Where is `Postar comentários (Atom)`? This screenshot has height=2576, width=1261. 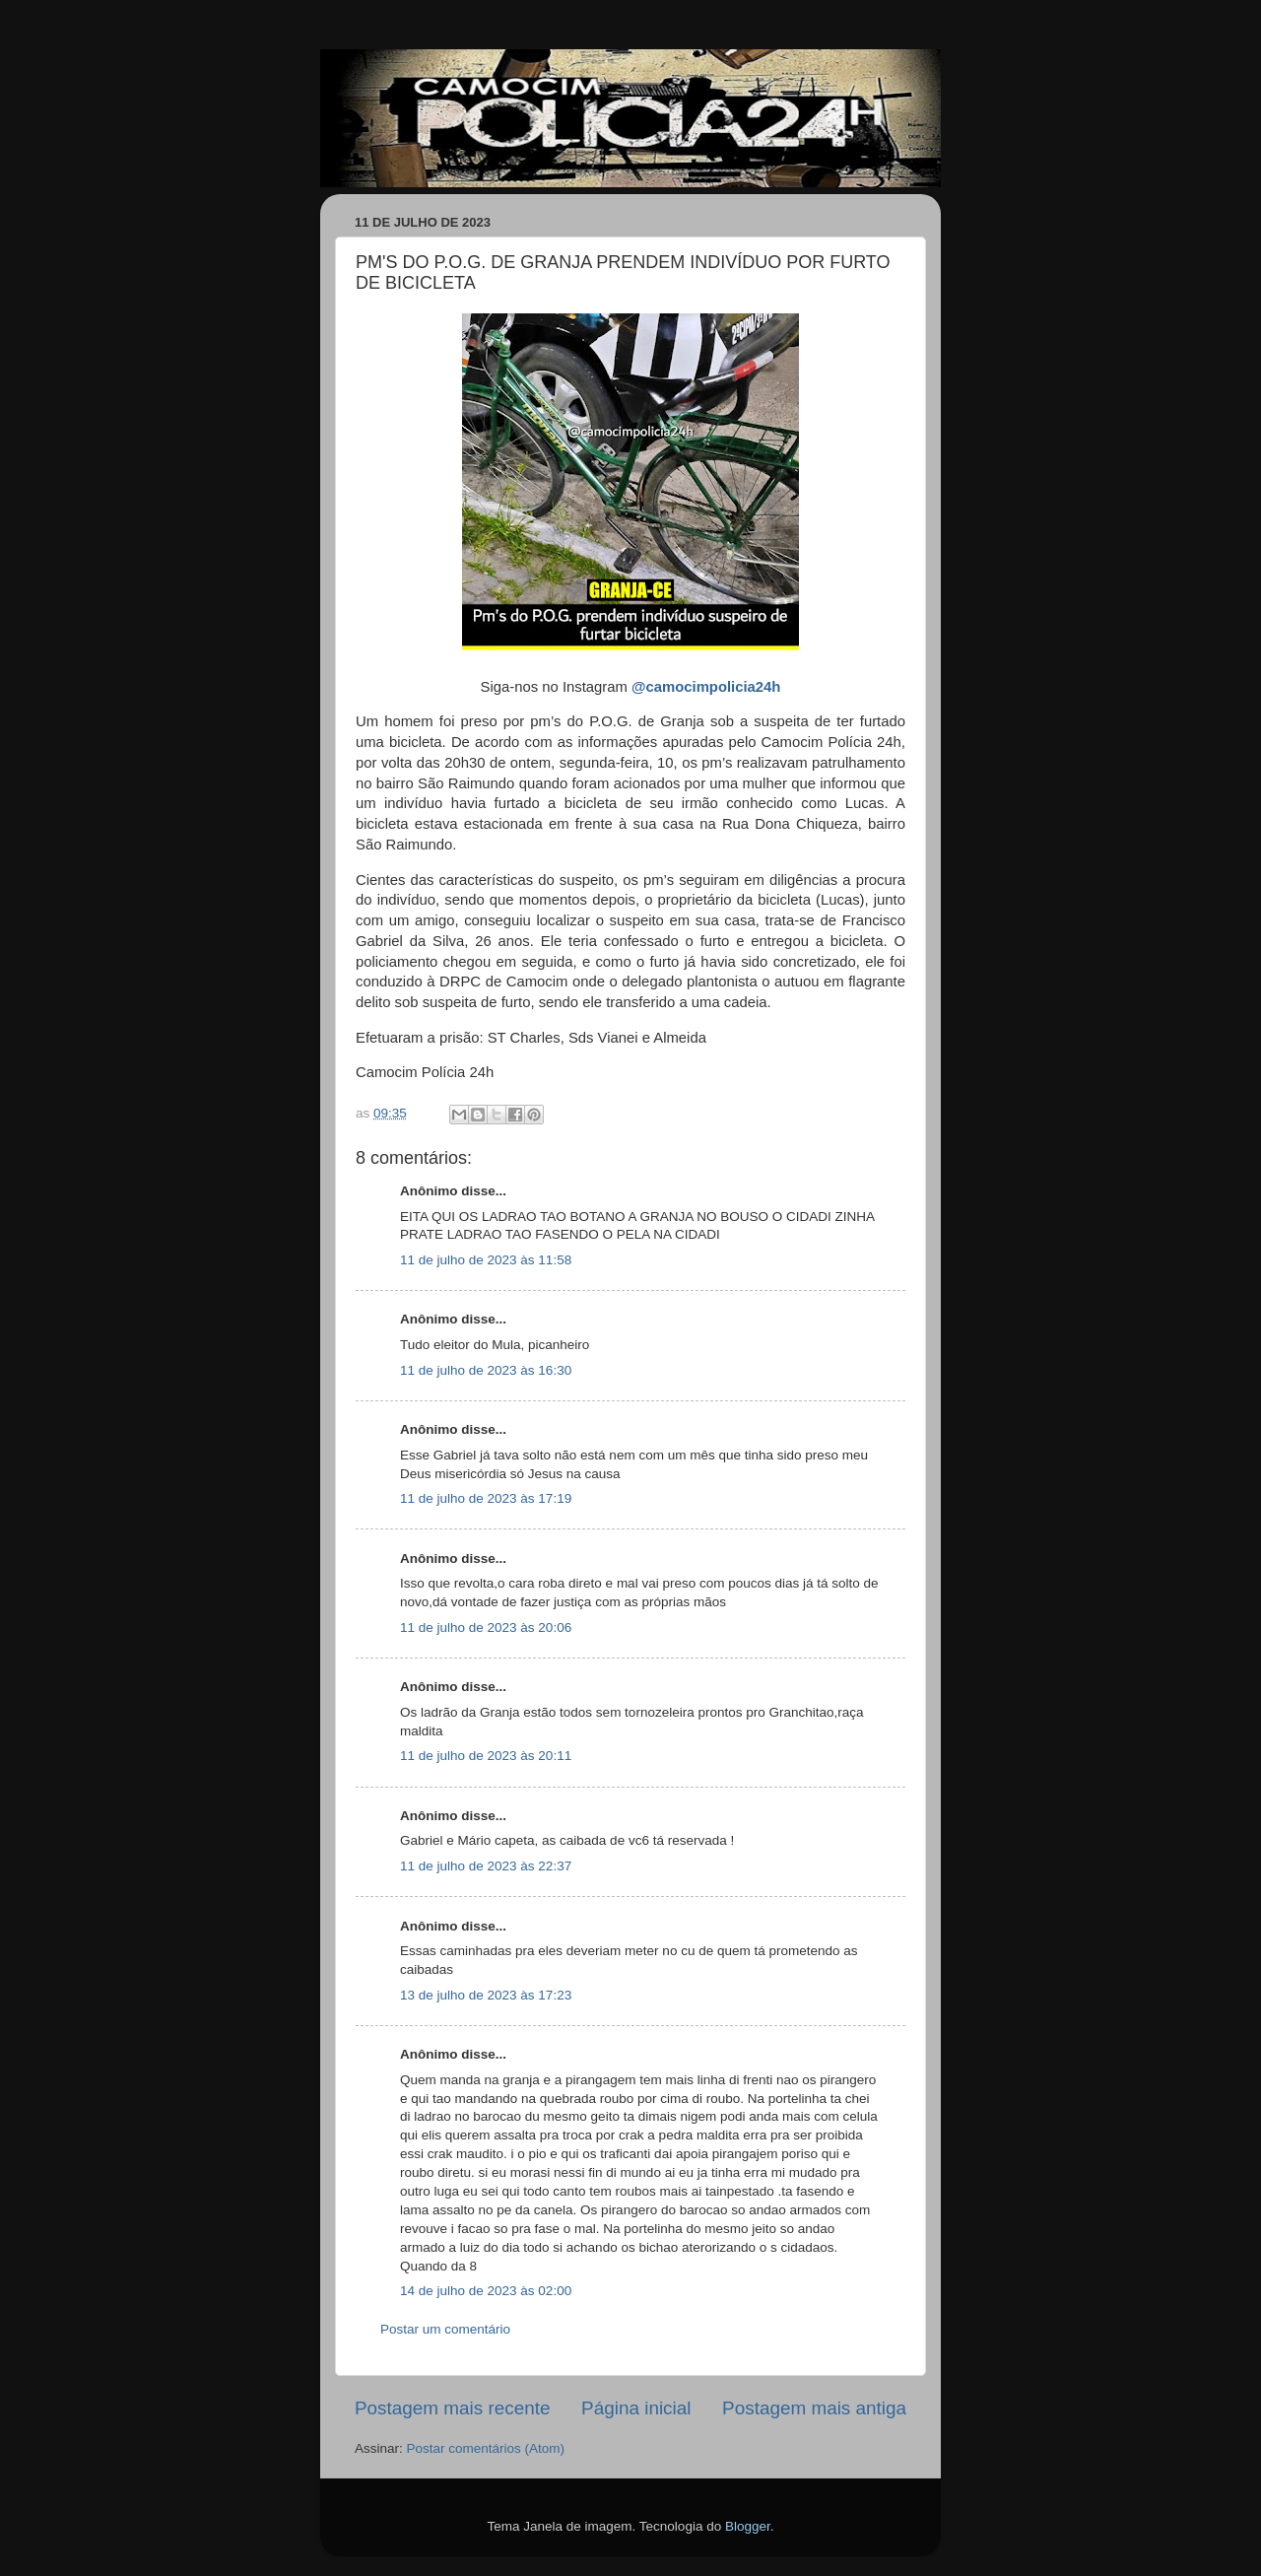
Postar comentários (Atom) is located at coordinates (486, 2448).